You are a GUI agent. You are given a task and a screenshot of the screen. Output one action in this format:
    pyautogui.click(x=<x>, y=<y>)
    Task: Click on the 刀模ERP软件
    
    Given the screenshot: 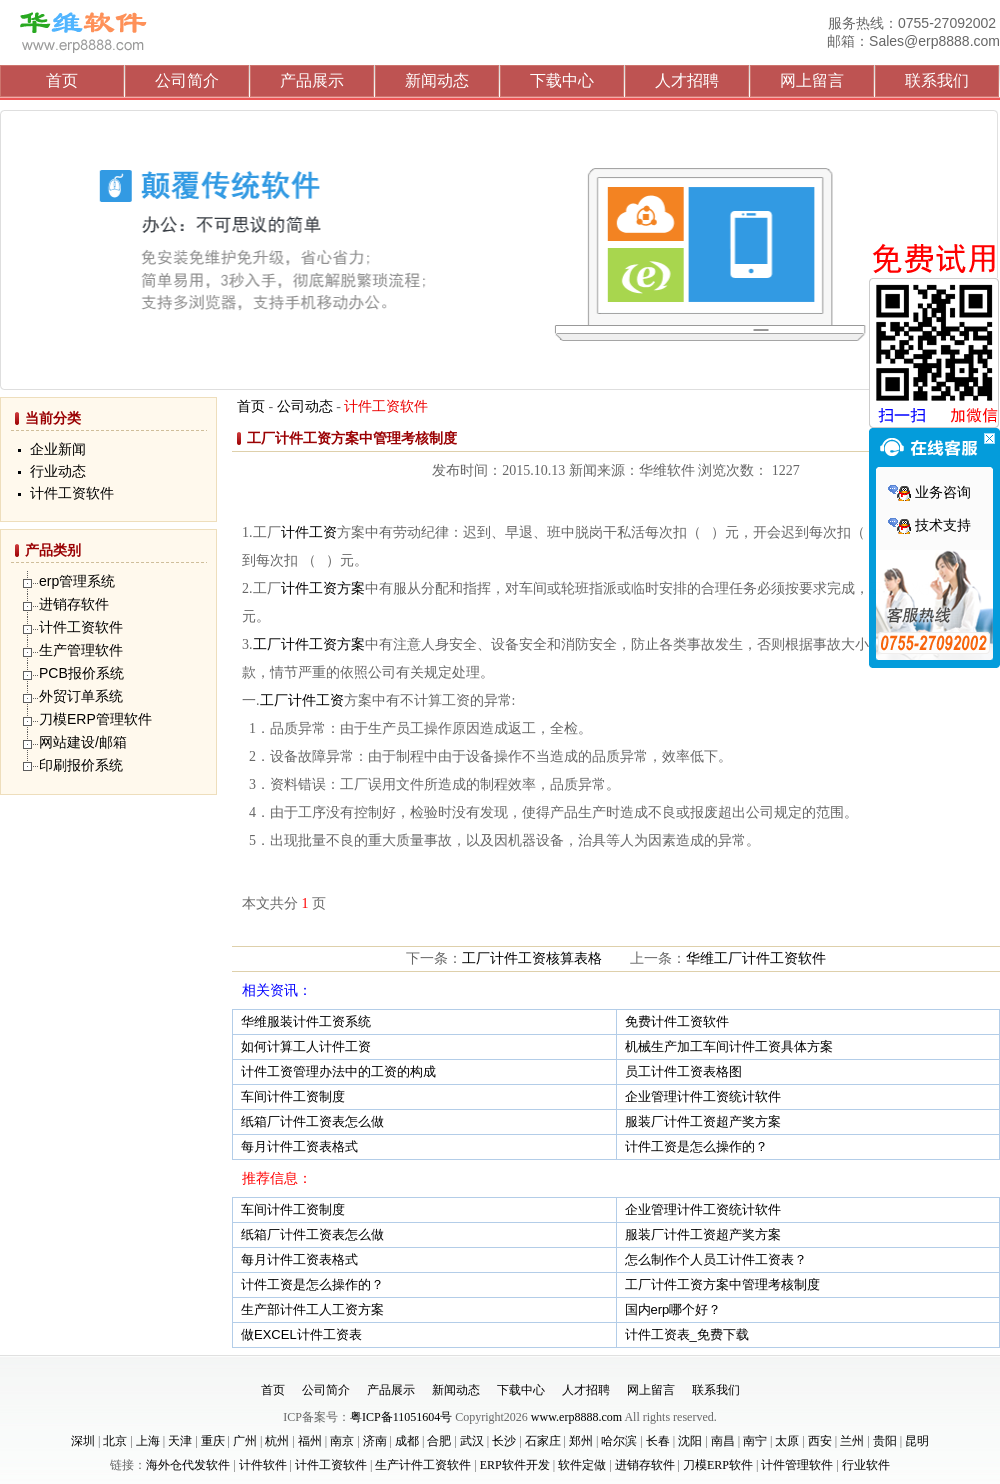 What is the action you would take?
    pyautogui.click(x=718, y=1465)
    